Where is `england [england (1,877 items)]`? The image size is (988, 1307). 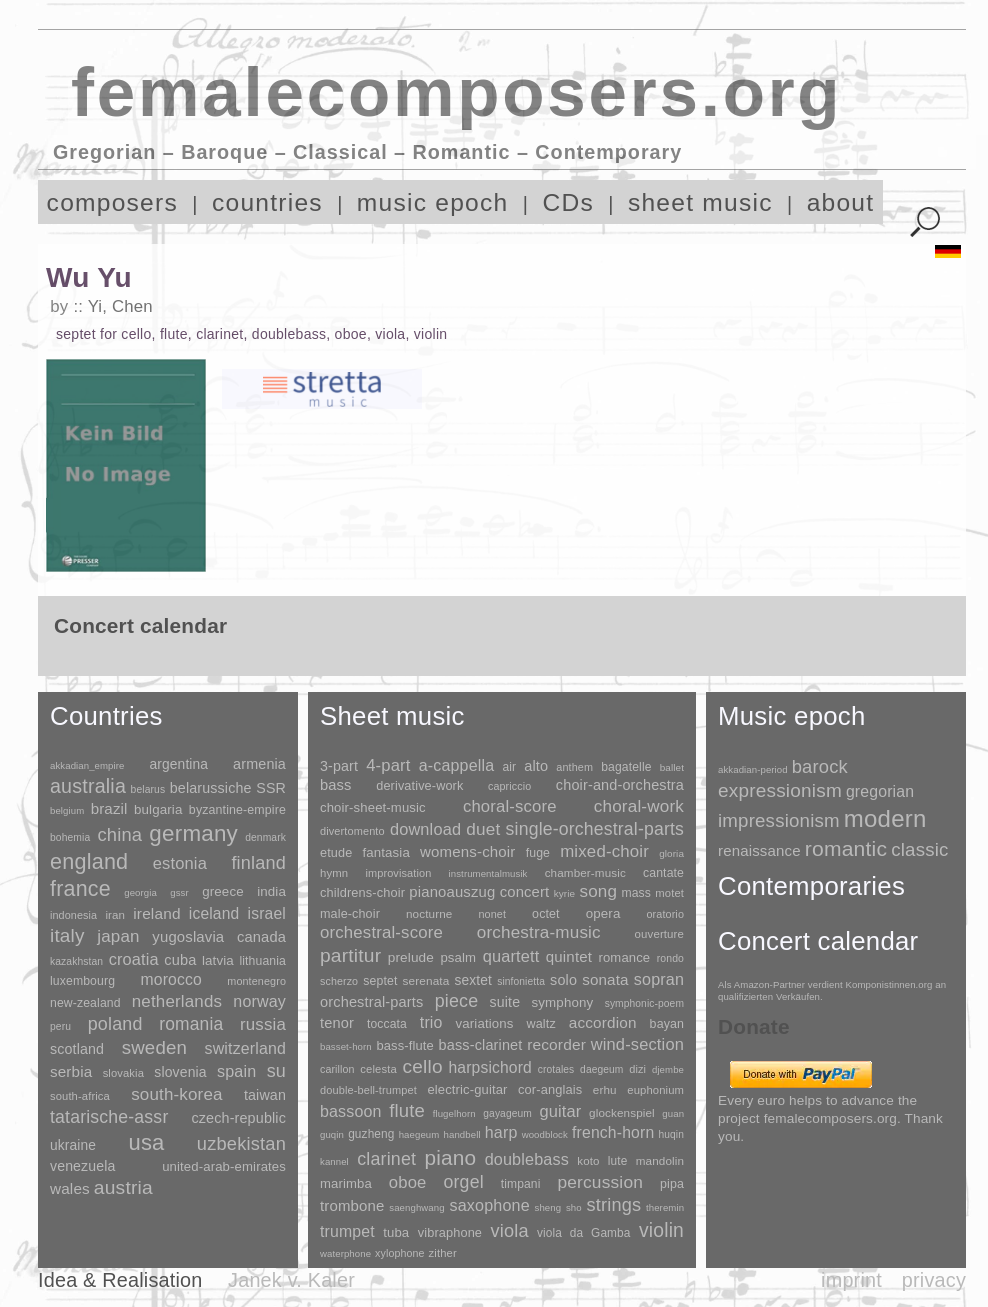
england [england (1,877 items)] is located at coordinates (89, 861).